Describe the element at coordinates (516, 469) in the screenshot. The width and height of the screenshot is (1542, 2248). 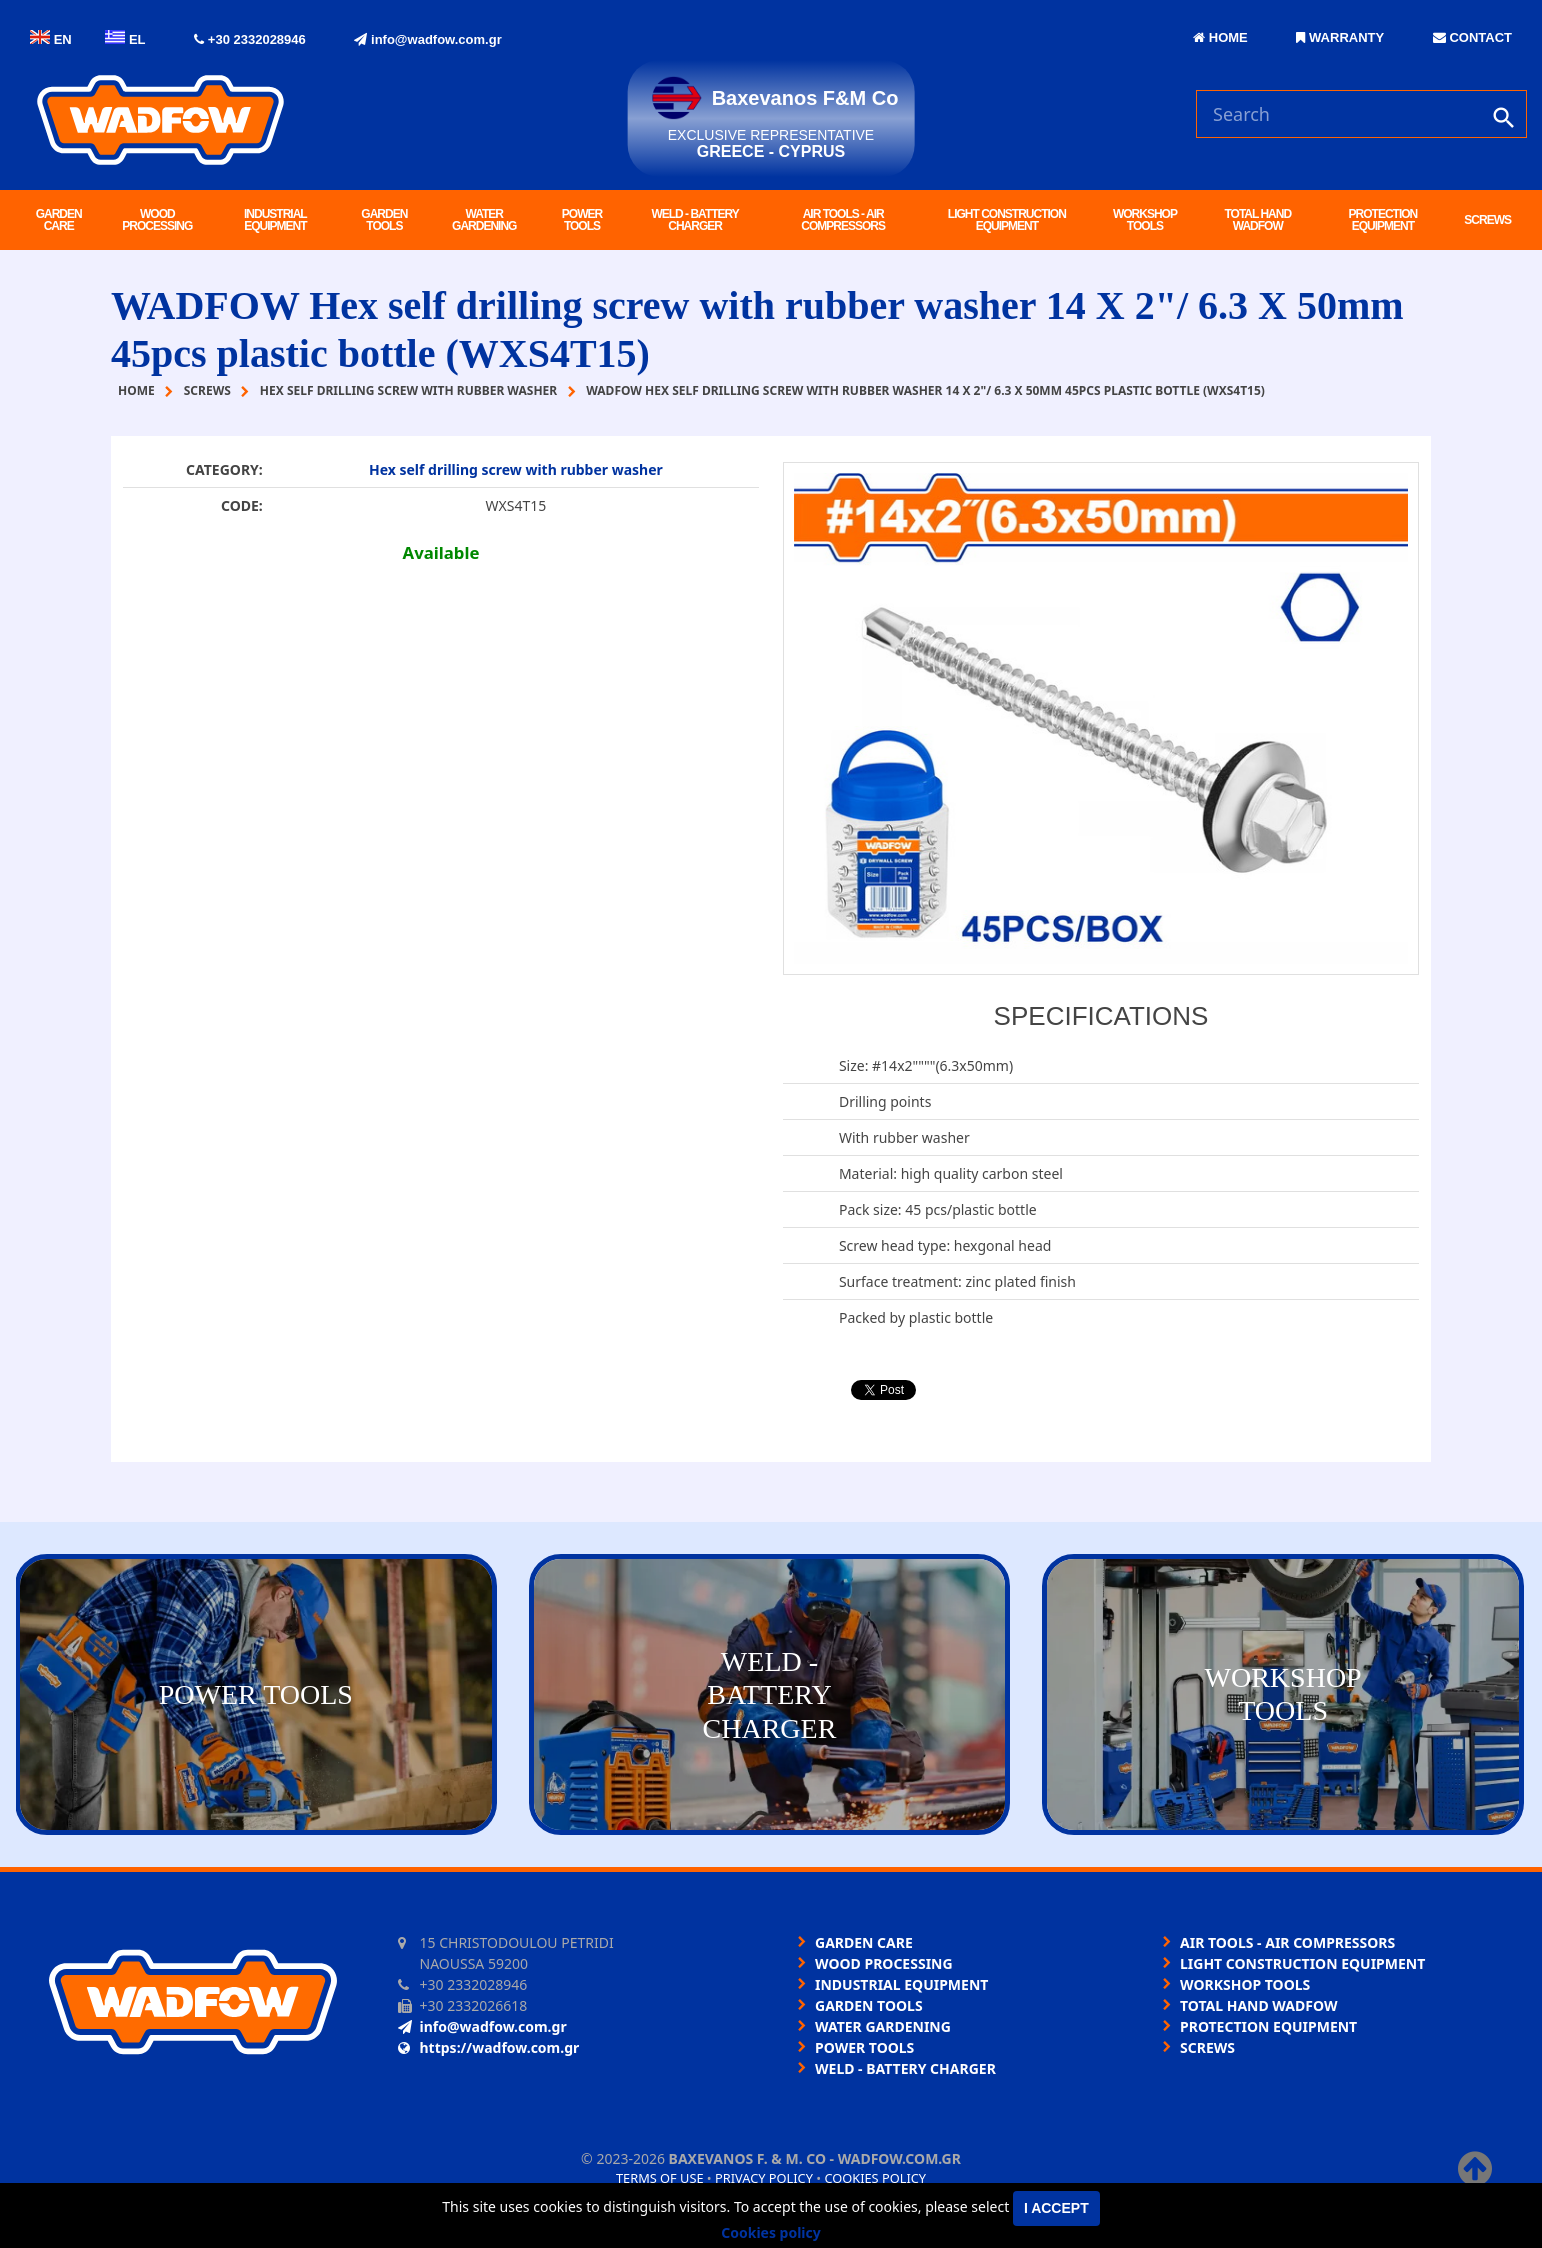
I see `Hex self drilling screw with rubber washer` at that location.